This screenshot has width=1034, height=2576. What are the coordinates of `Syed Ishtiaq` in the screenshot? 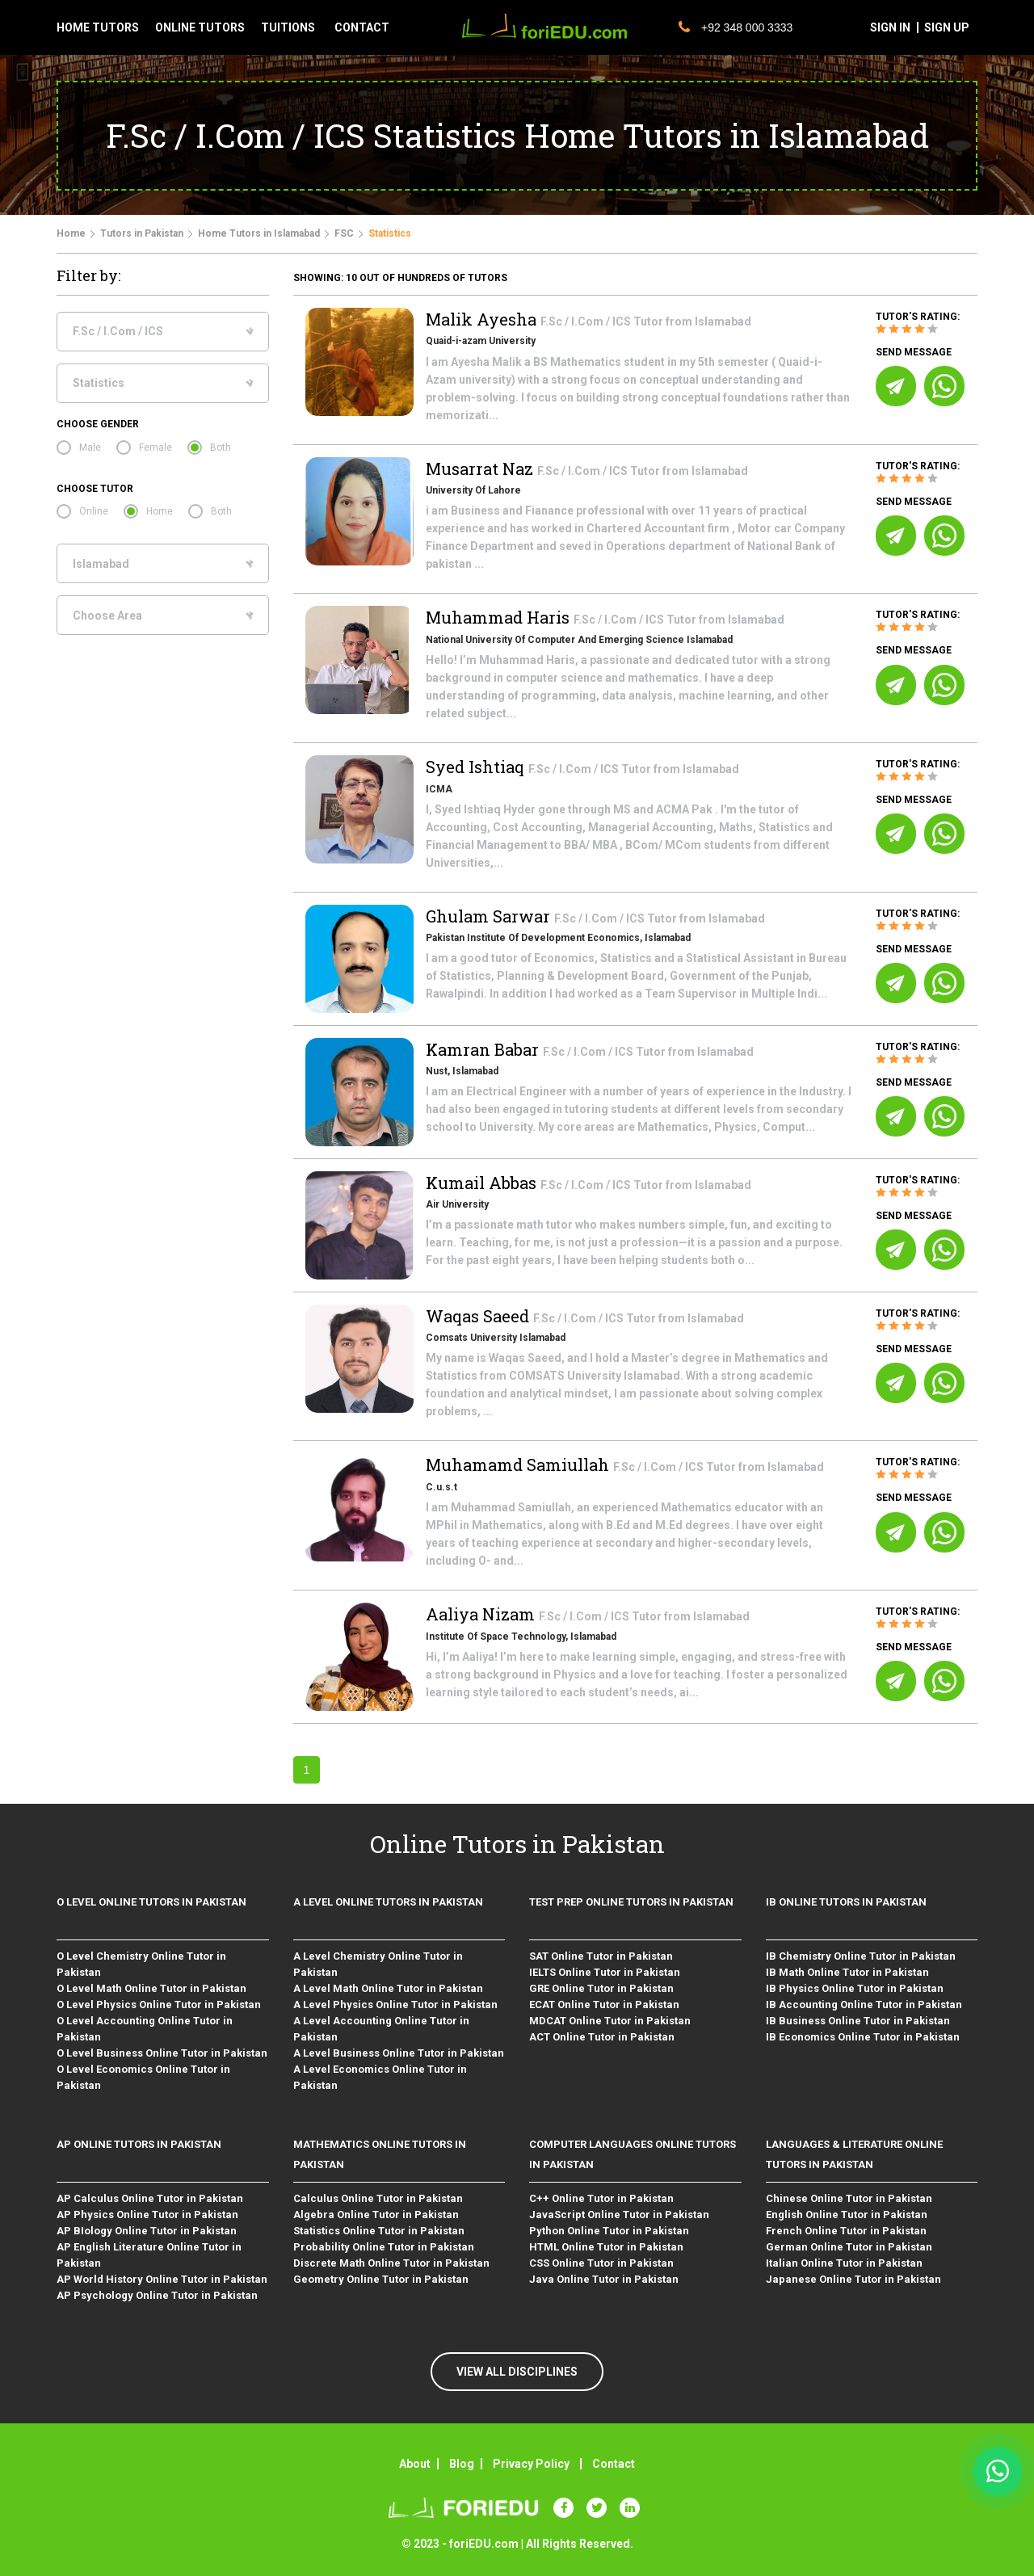 It's located at (477, 766).